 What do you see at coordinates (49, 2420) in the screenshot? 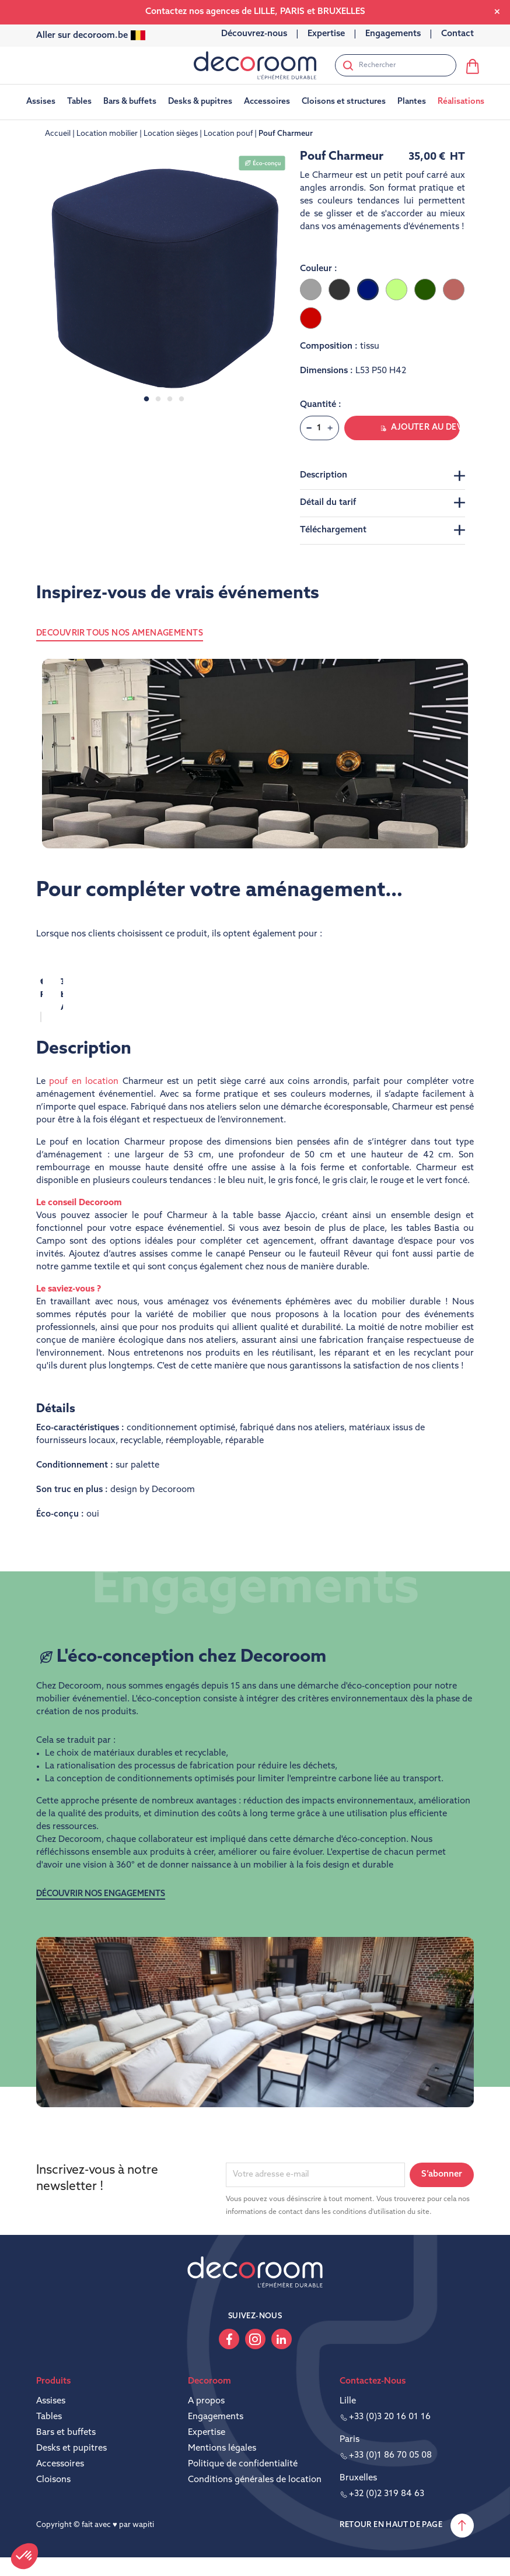
I see `Tables` at bounding box center [49, 2420].